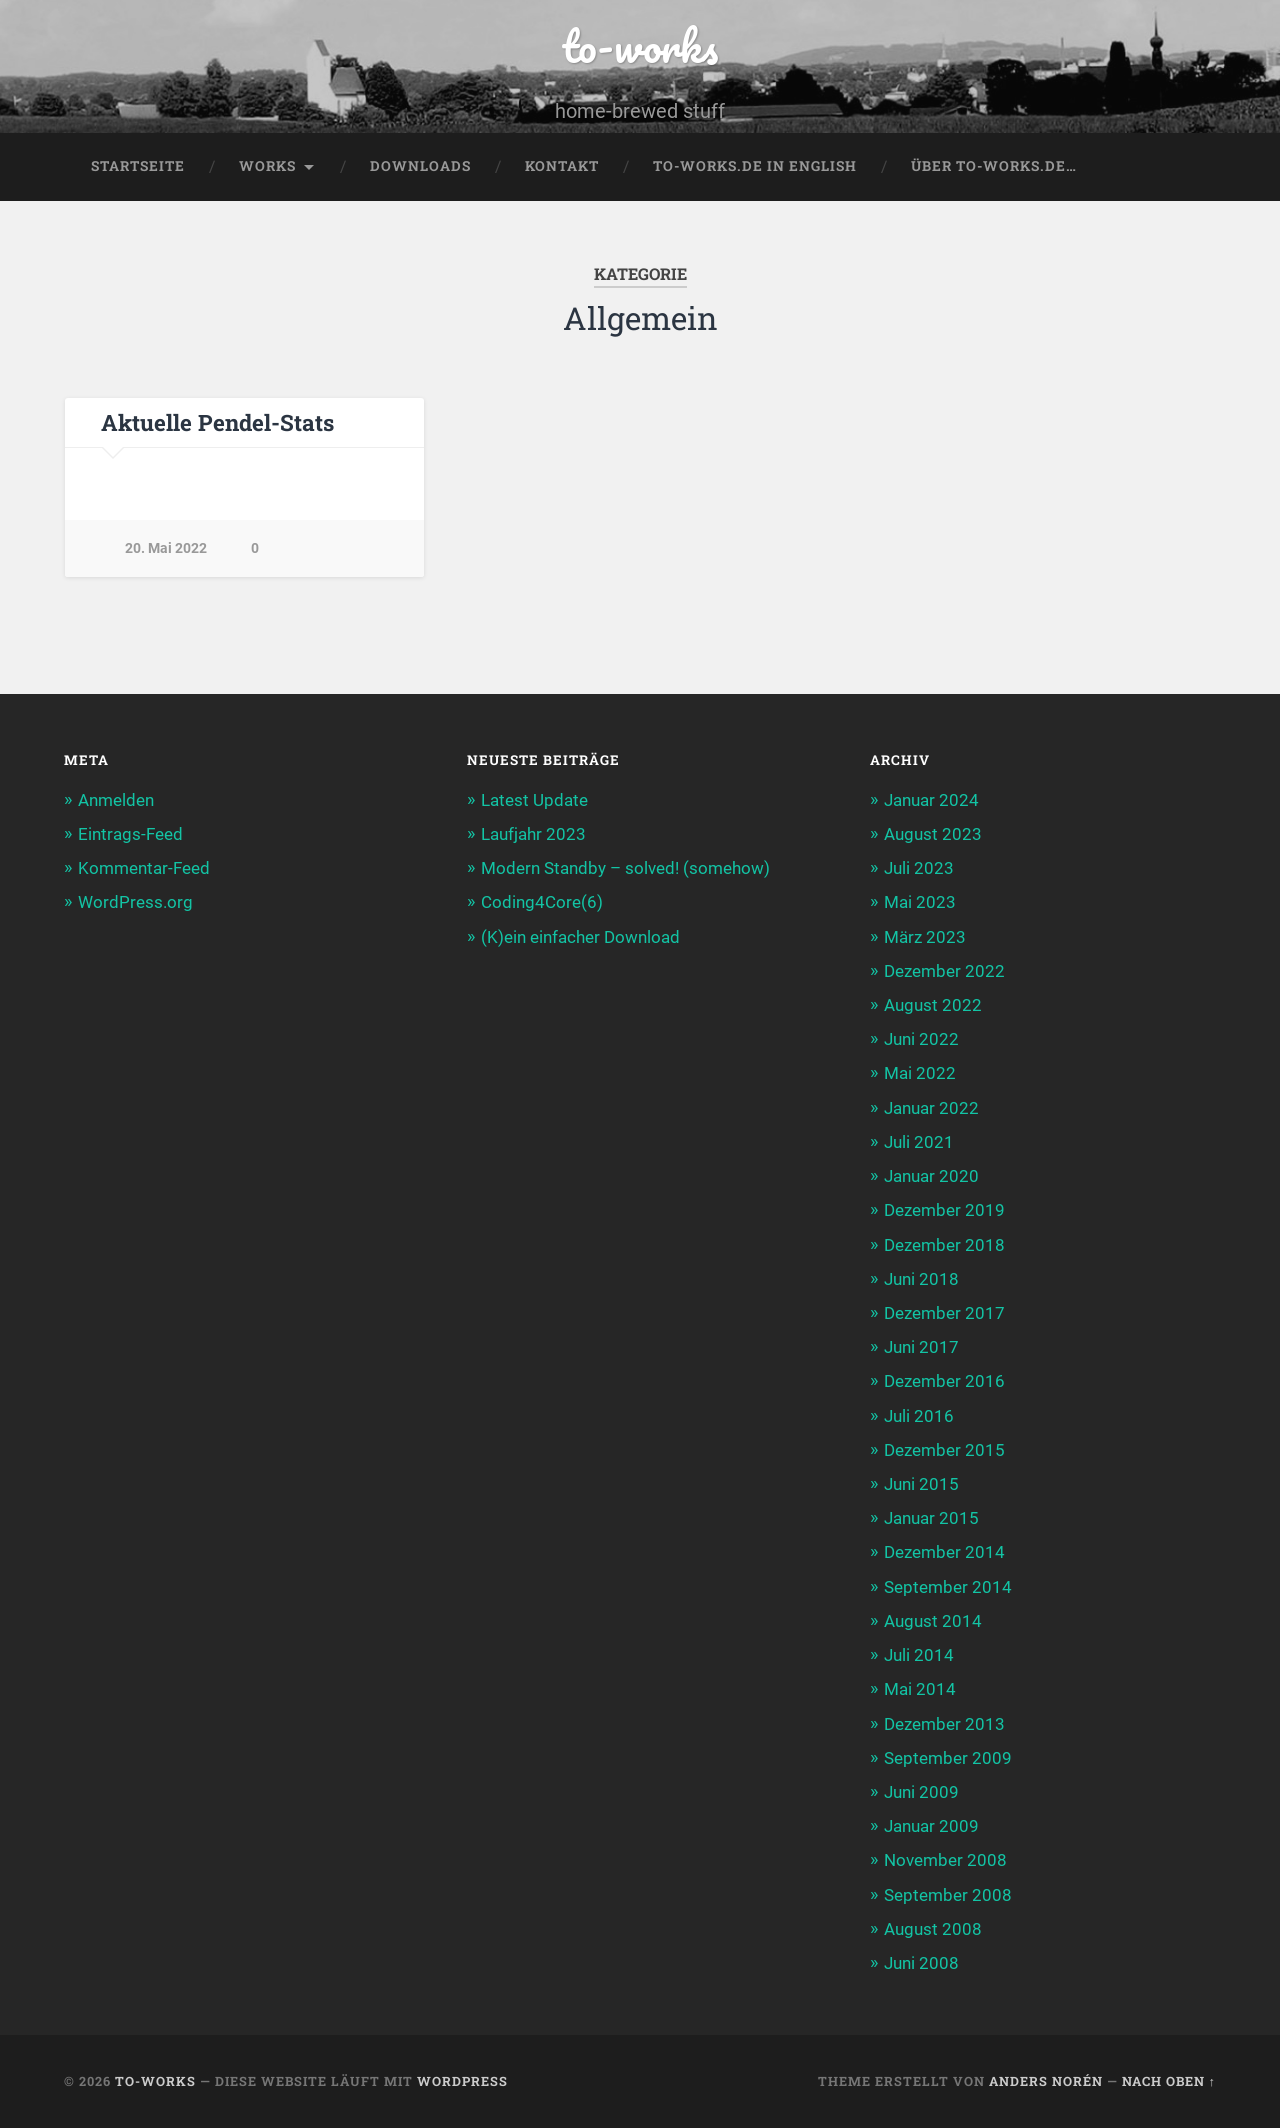  What do you see at coordinates (462, 2081) in the screenshot?
I see `WordPress` at bounding box center [462, 2081].